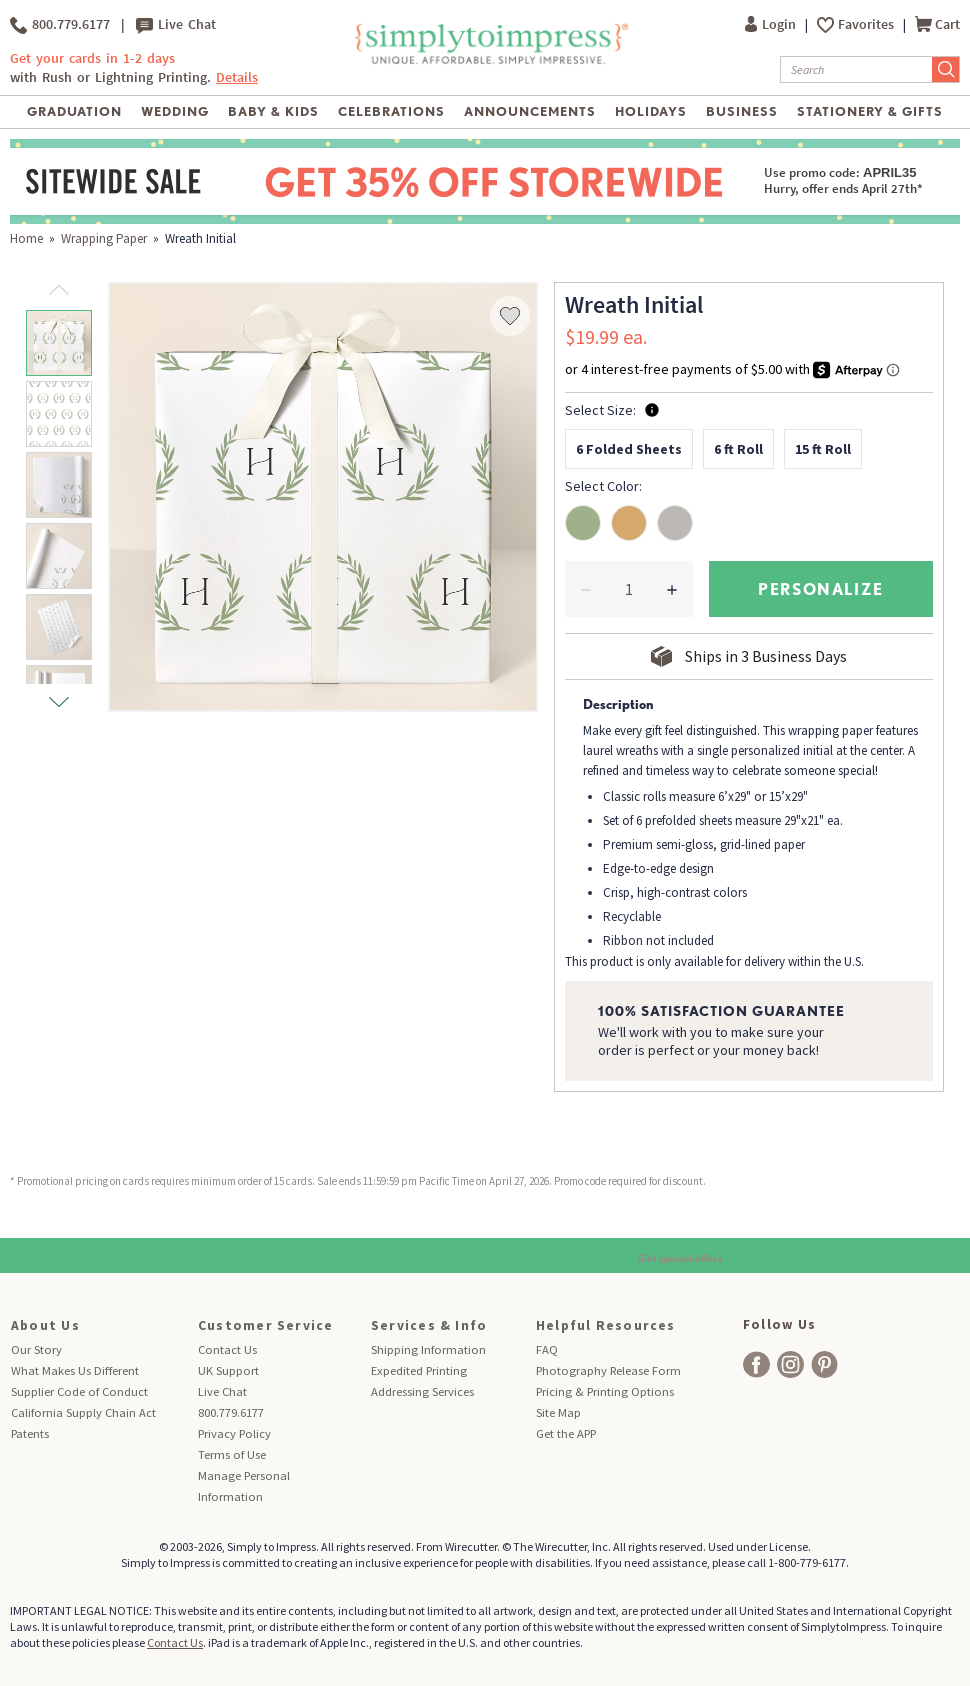  I want to click on Terms of Use, so click(232, 1454).